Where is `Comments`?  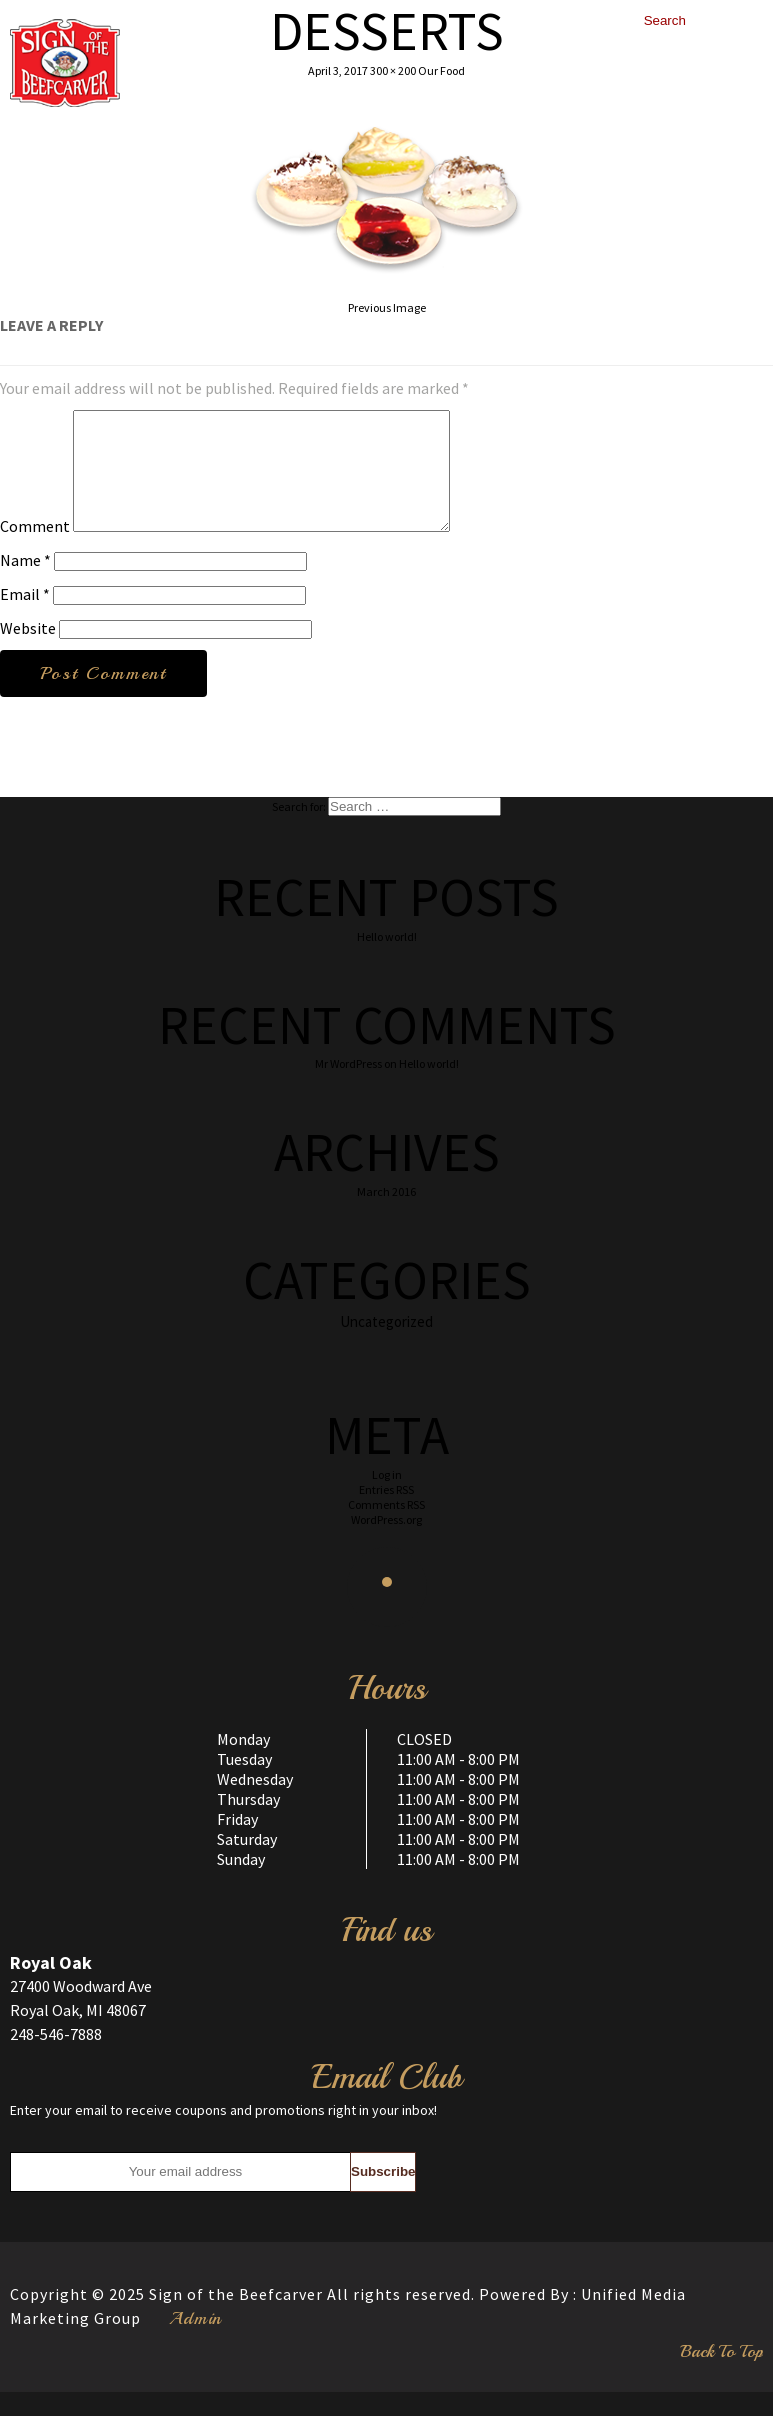 Comments is located at coordinates (386, 1528).